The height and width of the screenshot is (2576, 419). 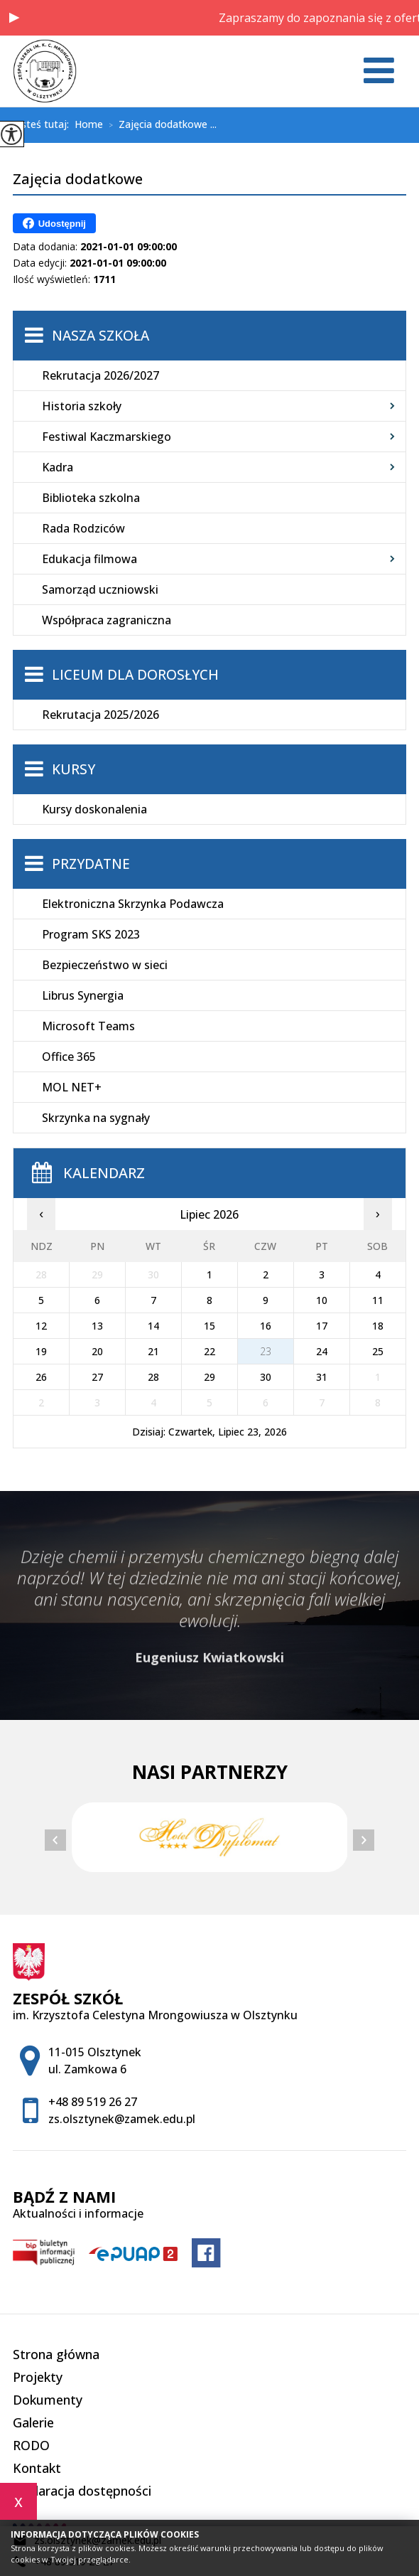 I want to click on 11, so click(x=377, y=1300).